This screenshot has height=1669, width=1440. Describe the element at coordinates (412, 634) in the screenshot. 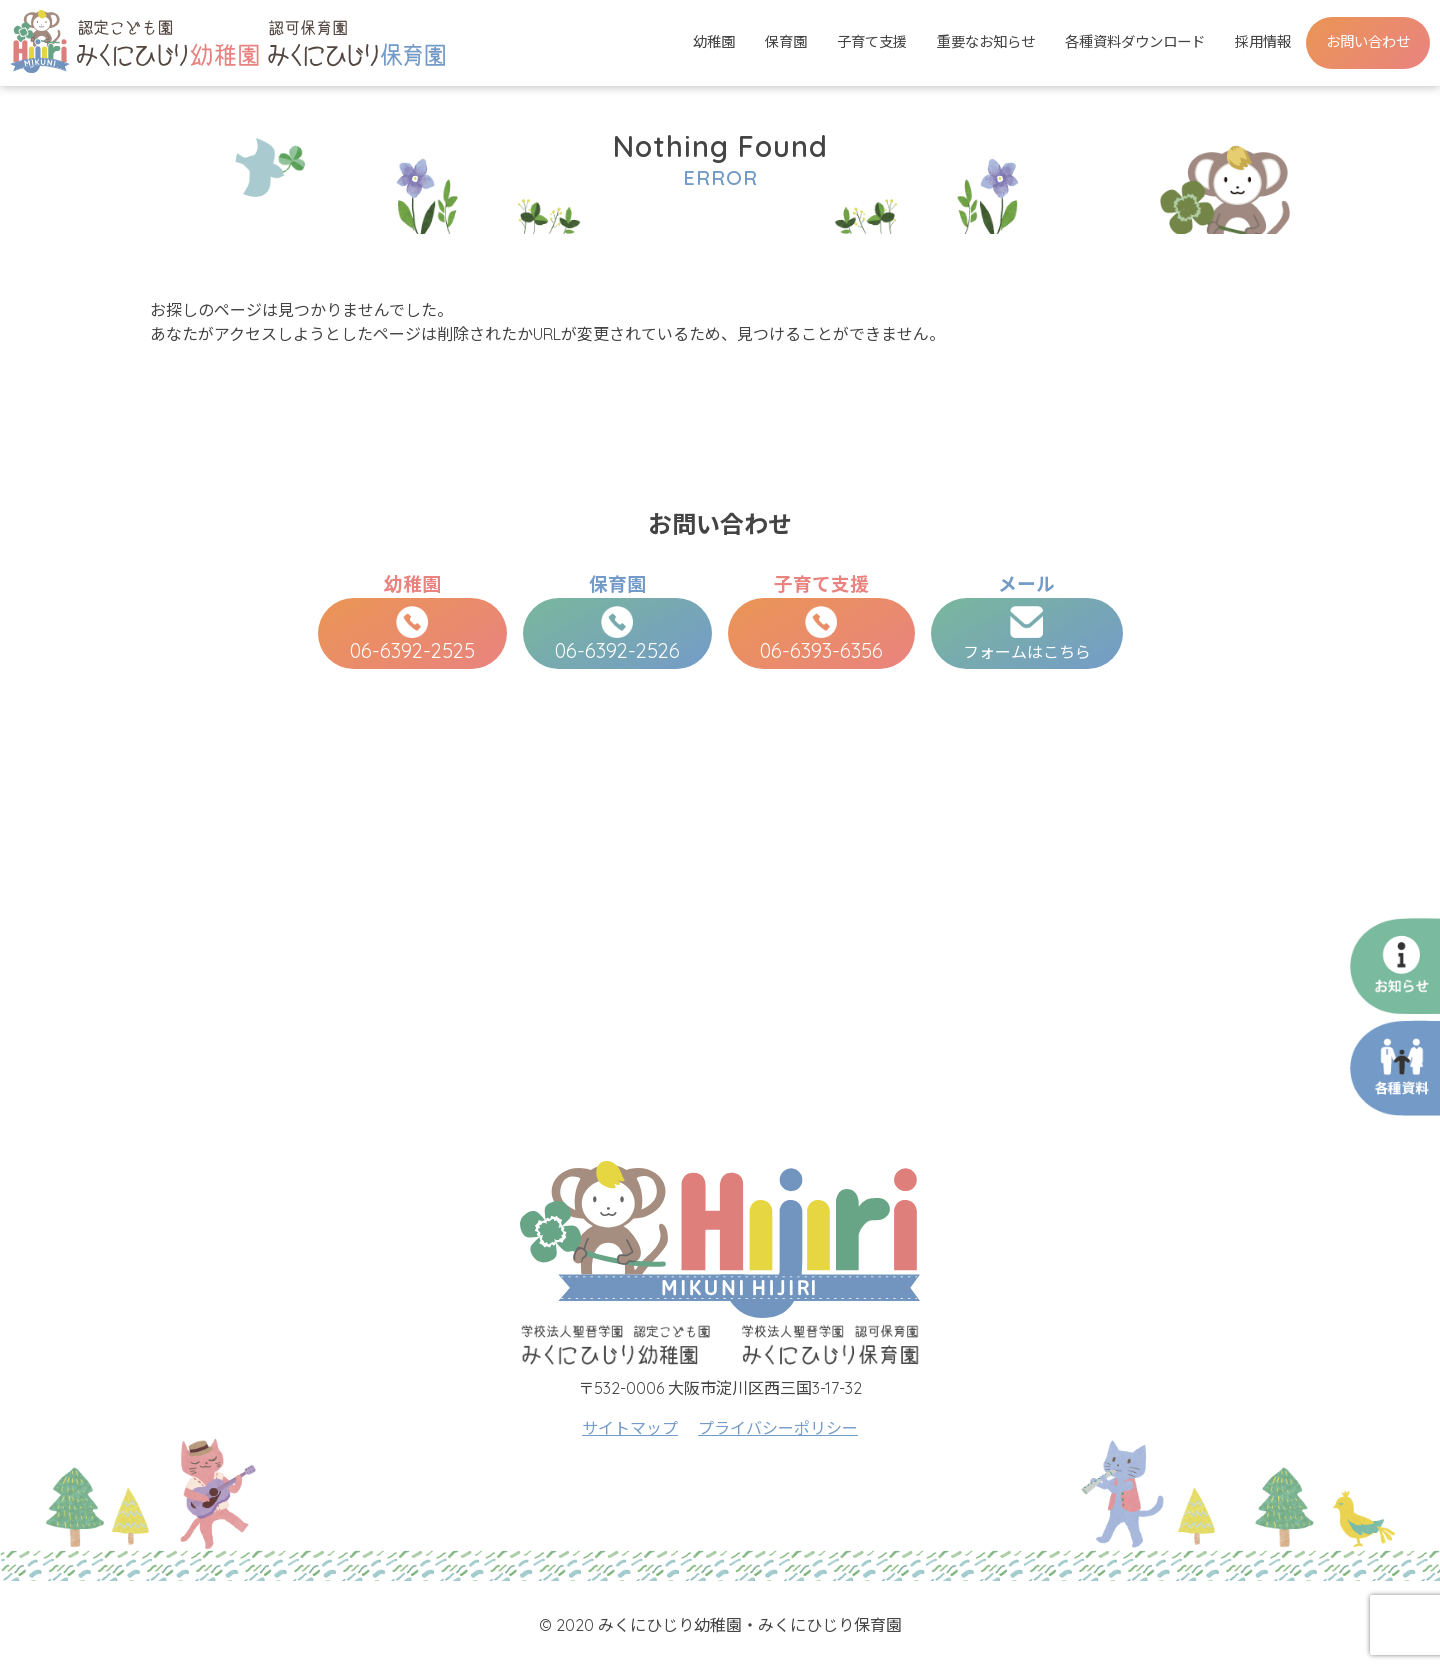

I see `06-6392-2525` at that location.